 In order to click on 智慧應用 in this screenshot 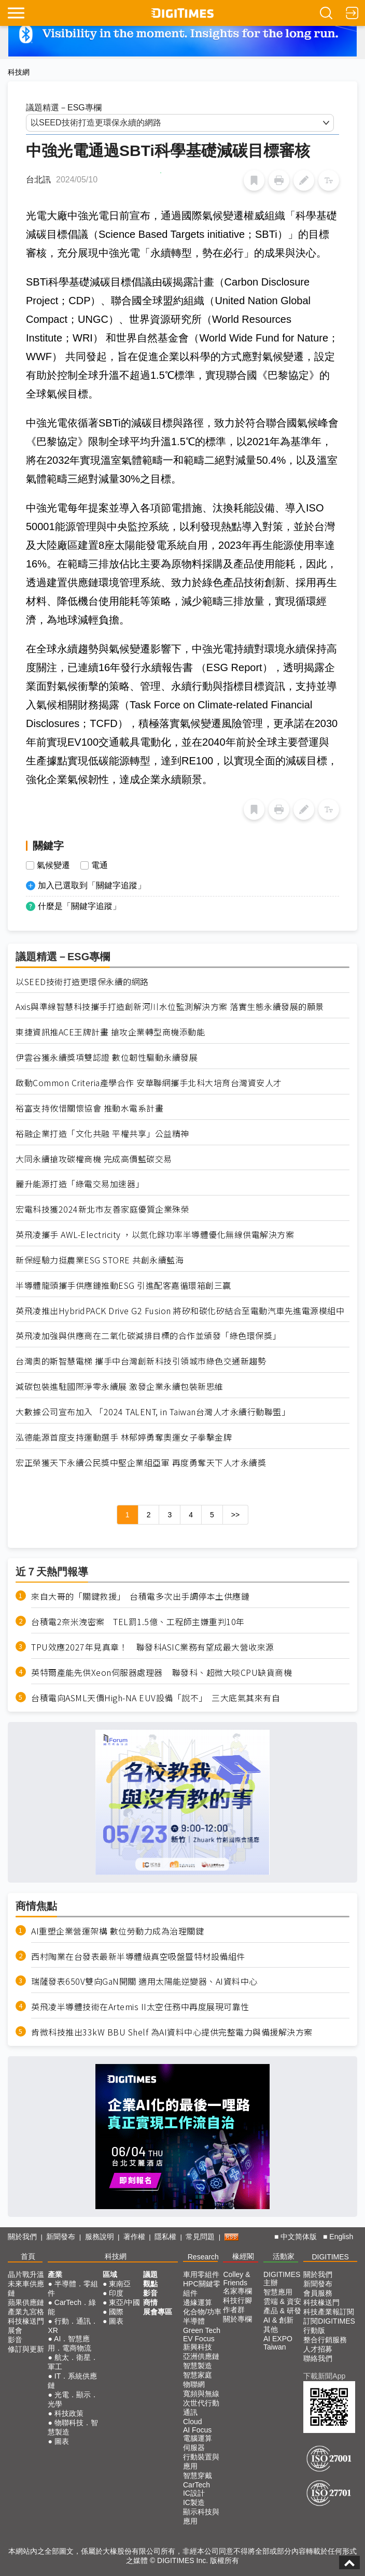, I will do `click(277, 2292)`.